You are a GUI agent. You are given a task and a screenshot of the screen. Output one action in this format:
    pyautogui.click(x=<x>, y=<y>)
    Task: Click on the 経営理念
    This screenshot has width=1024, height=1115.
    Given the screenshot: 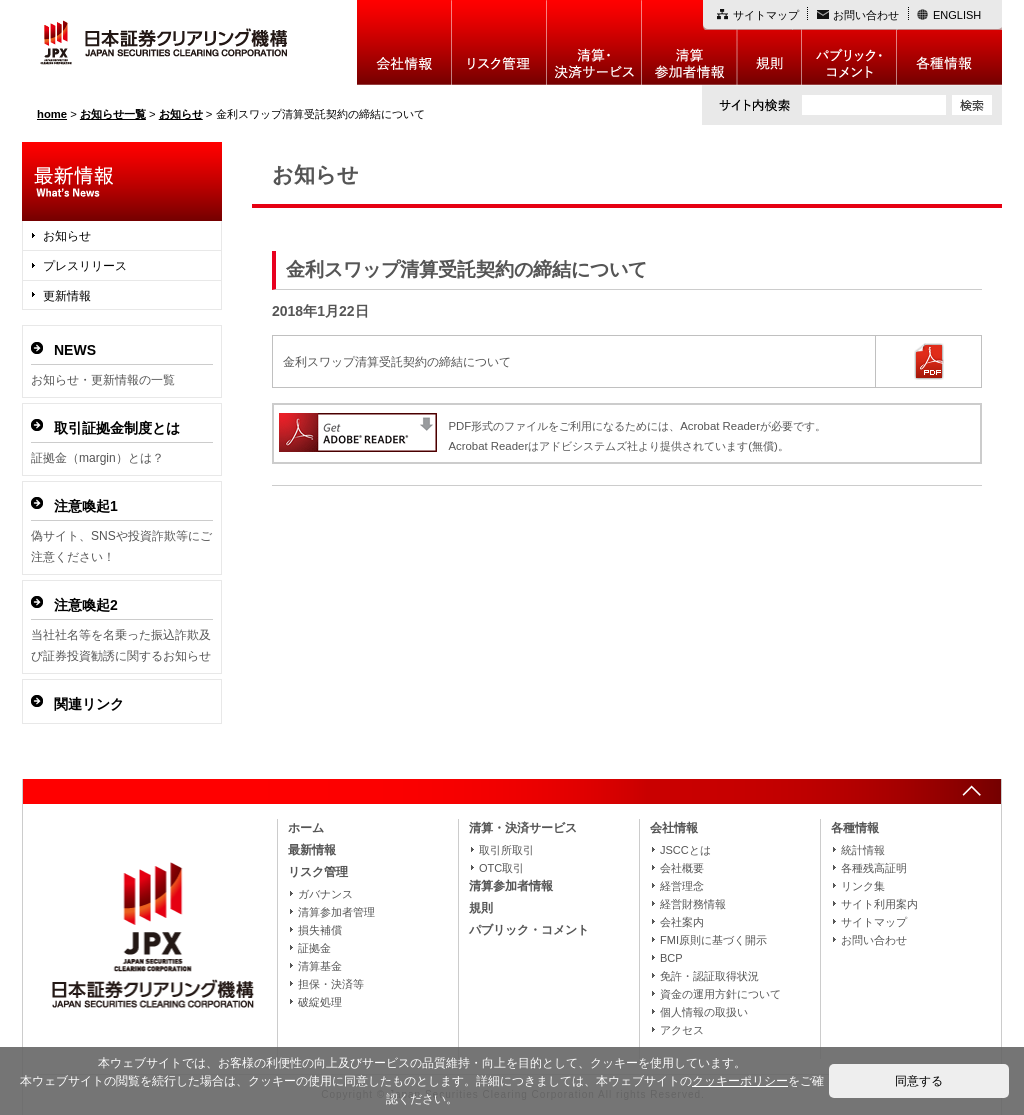 What is the action you would take?
    pyautogui.click(x=682, y=886)
    